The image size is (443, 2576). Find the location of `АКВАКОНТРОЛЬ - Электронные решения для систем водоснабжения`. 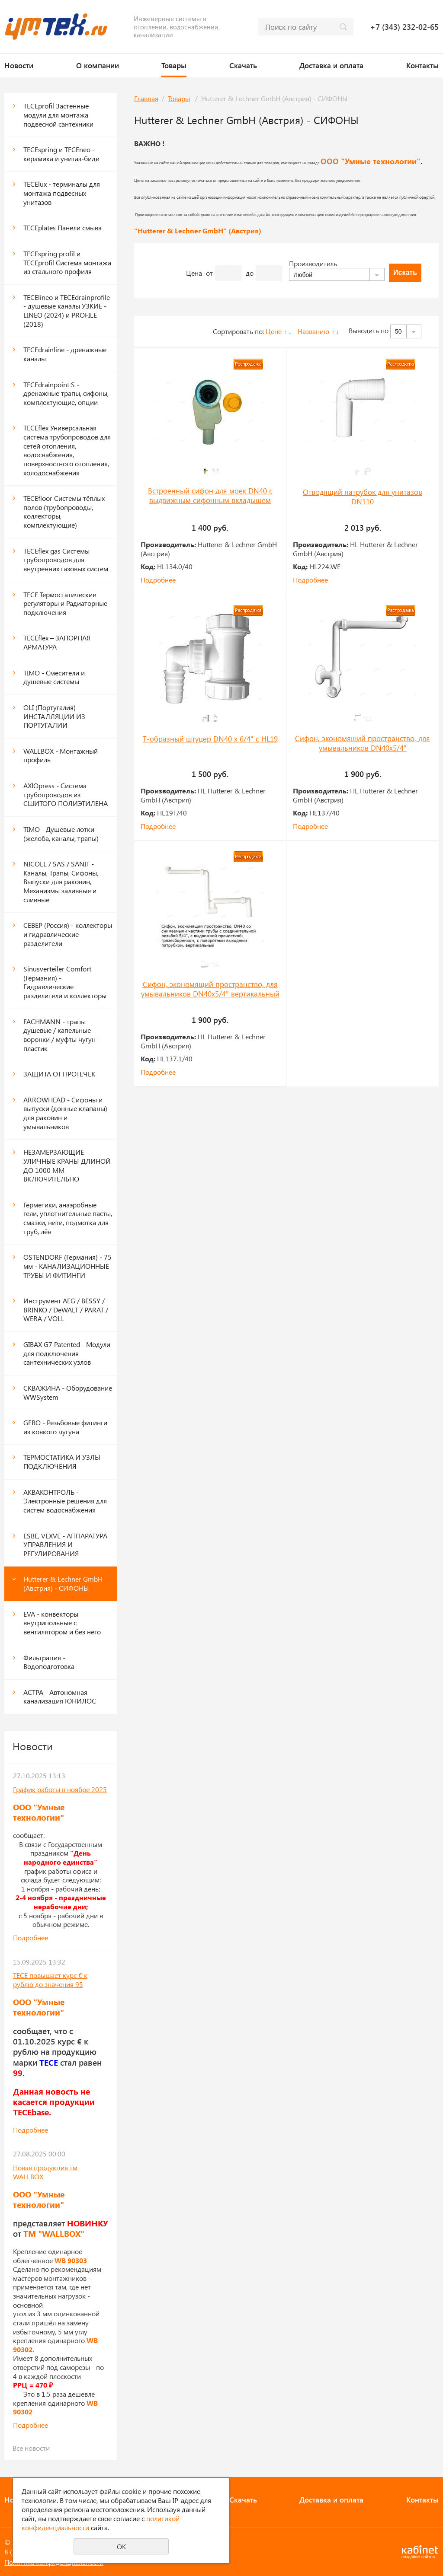

АКВАКОНТРОЛЬ - Электронные решения для систем водоснабжения is located at coordinates (65, 1500).